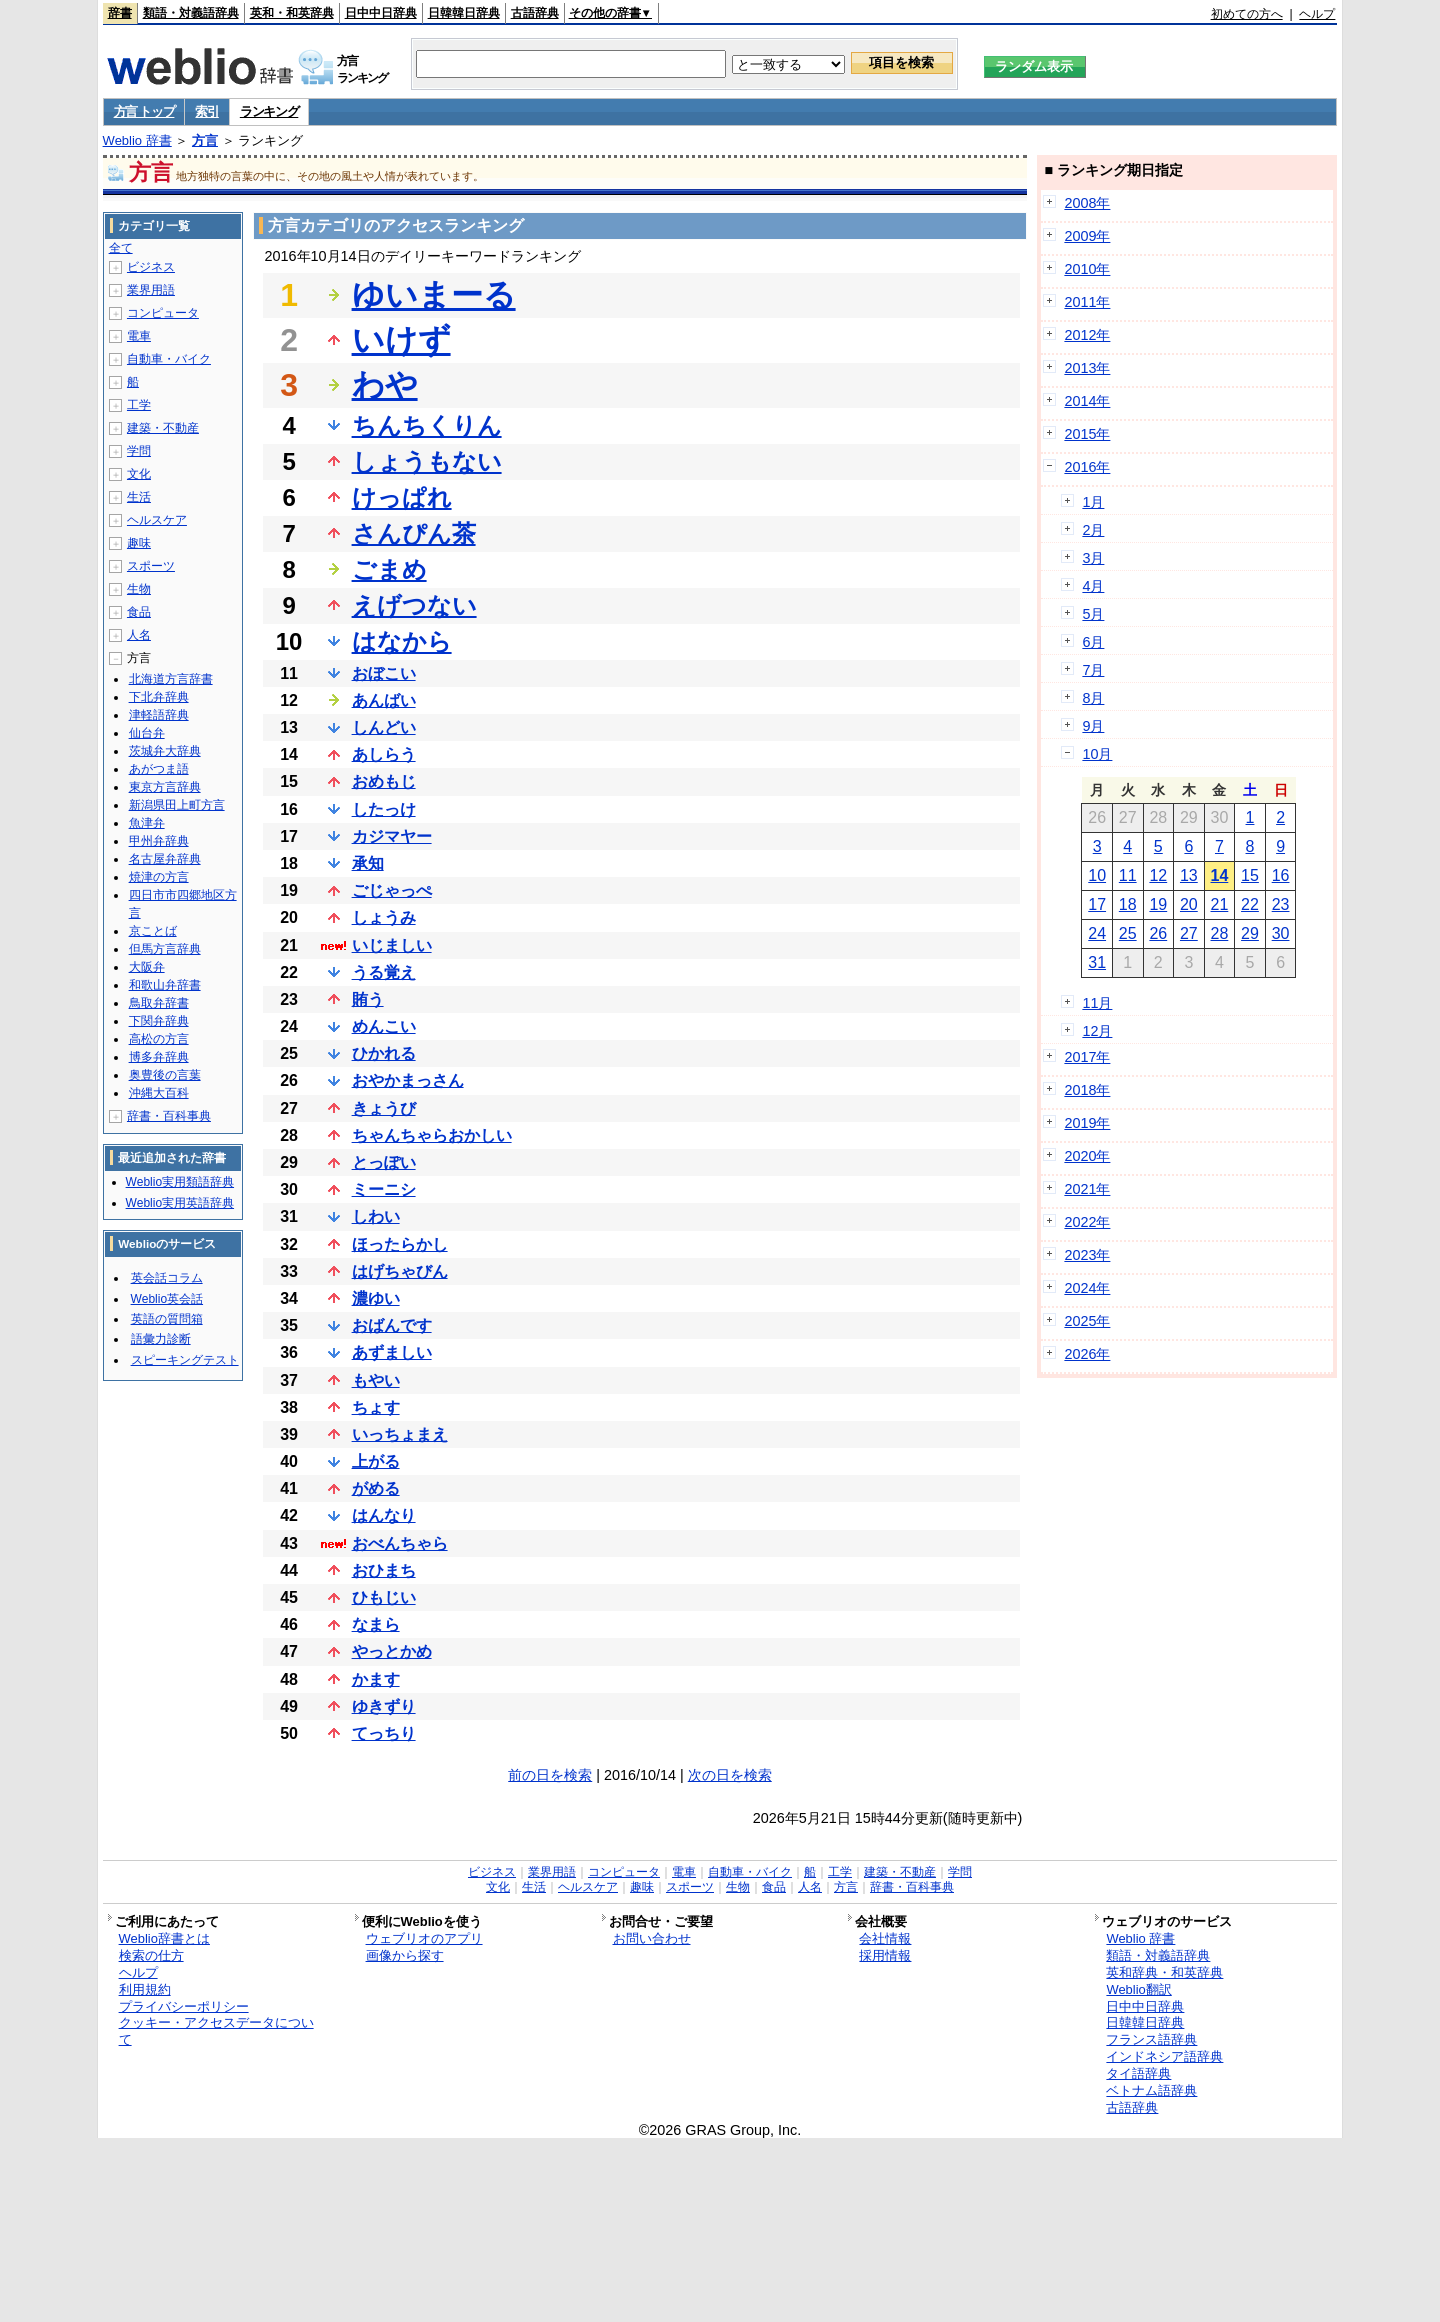  I want to click on 2012年, so click(1087, 335).